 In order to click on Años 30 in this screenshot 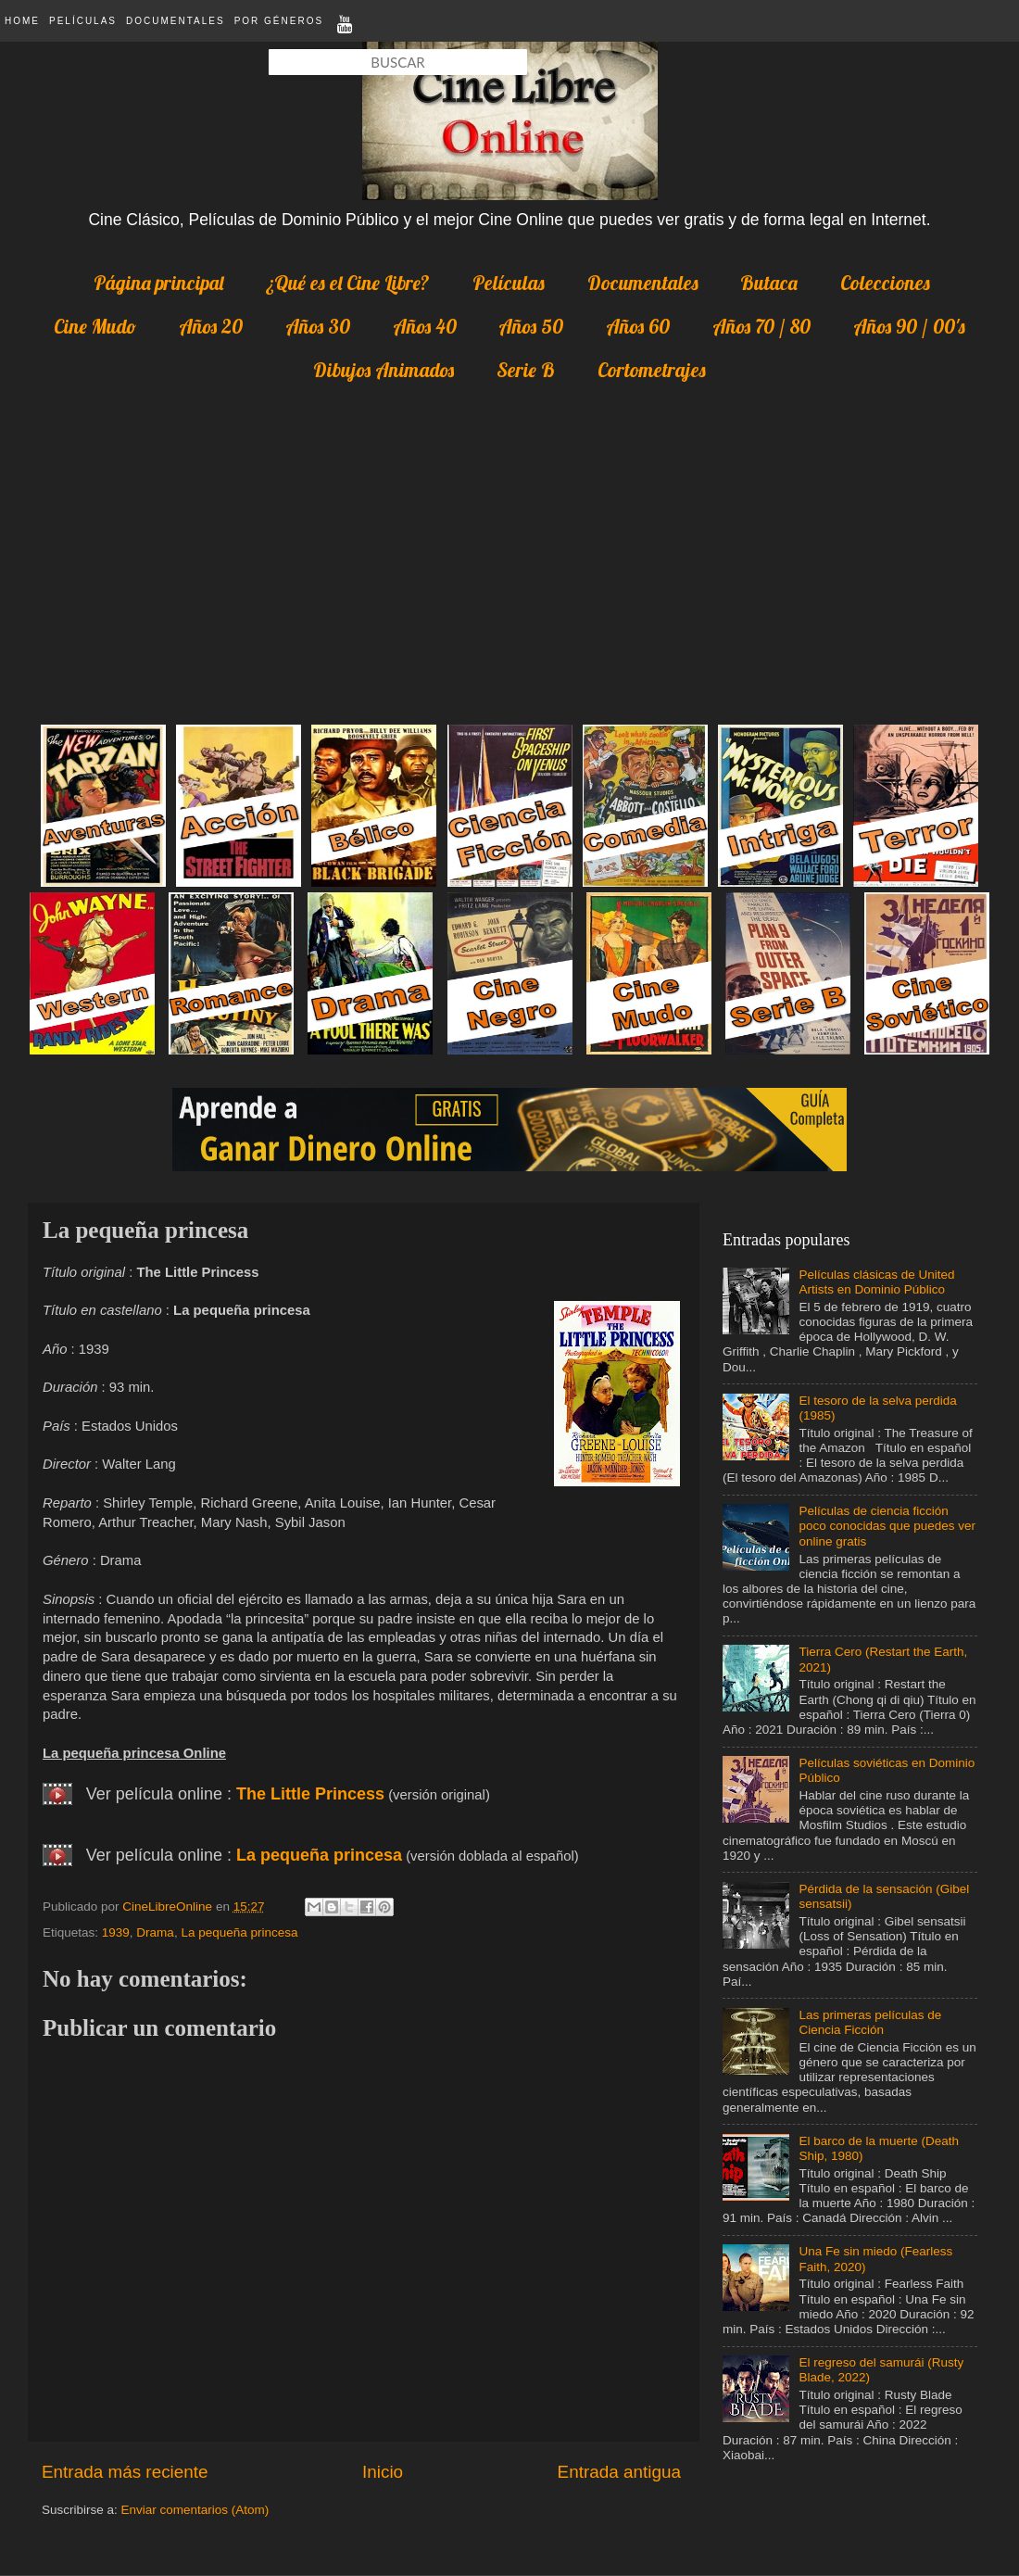, I will do `click(317, 326)`.